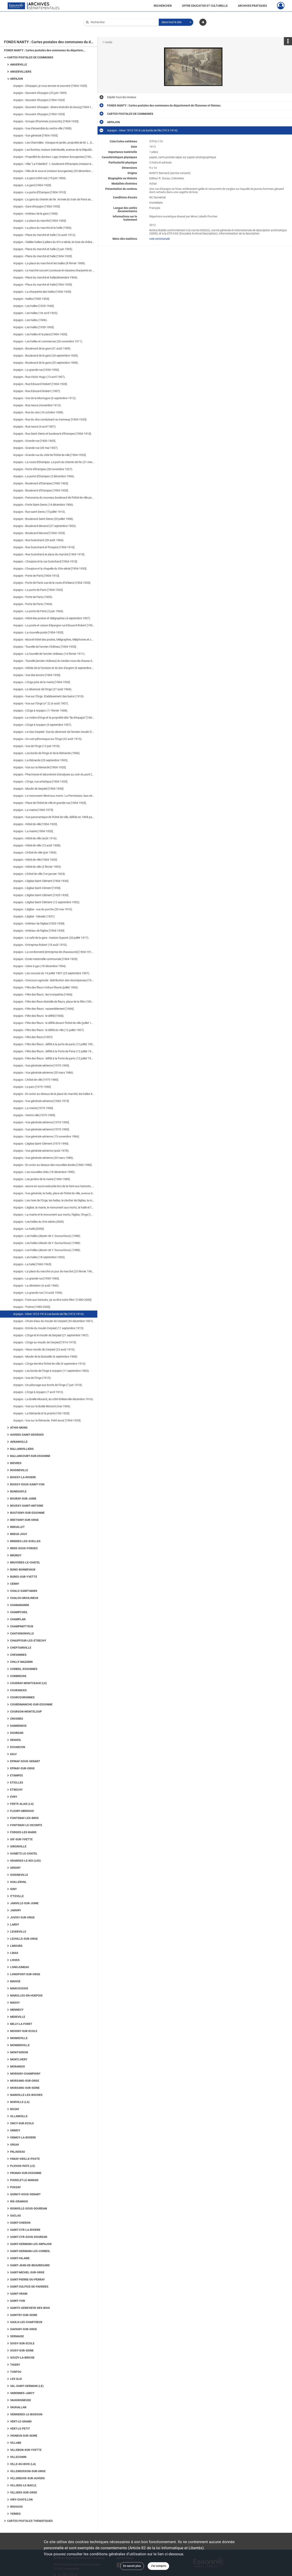 This screenshot has width=292, height=2576. I want to click on Arpajon.- œuvre en sucre exécutée lors de la foire aux haricots, pour un concours gastronomique [1950-1960]., so click(53, 1186).